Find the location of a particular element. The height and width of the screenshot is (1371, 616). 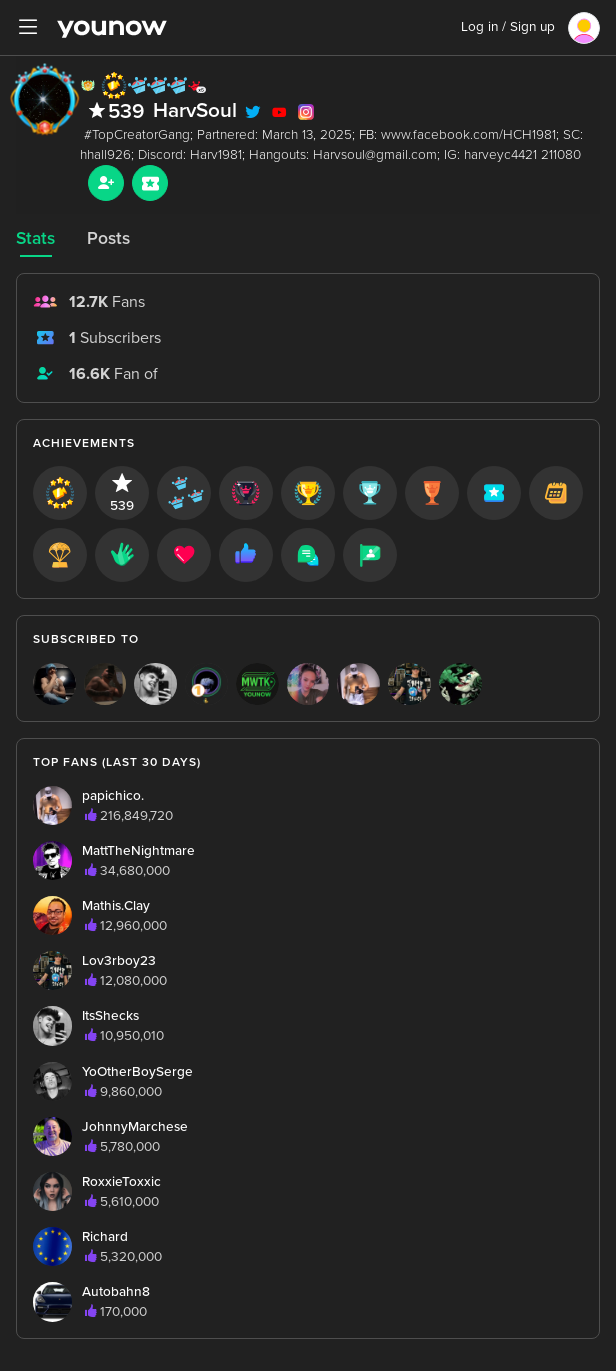

Stats is located at coordinates (35, 238).